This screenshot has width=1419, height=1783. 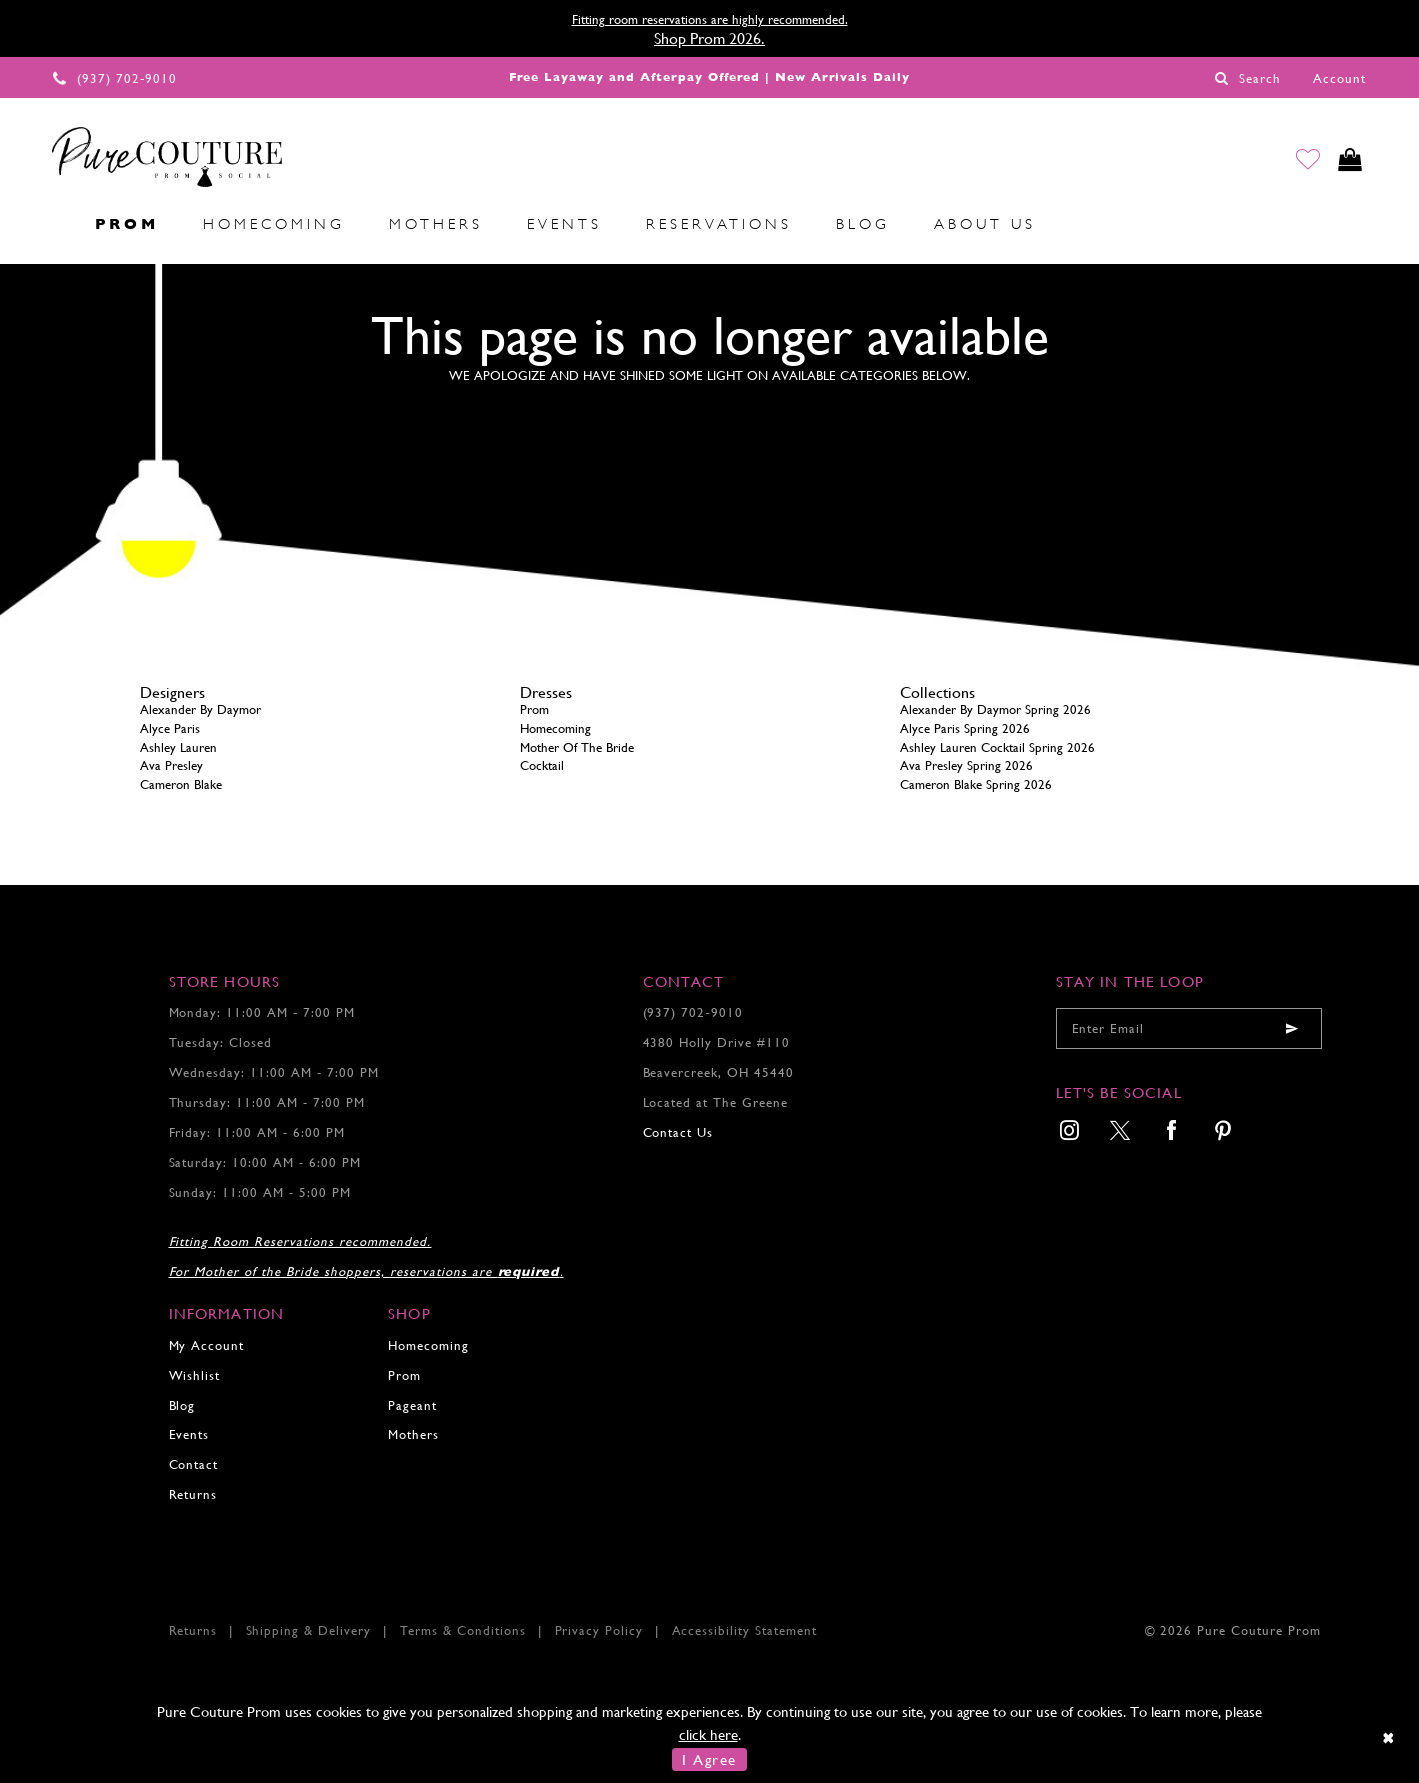 I want to click on I Agree [Submit Dialog], so click(x=709, y=1759).